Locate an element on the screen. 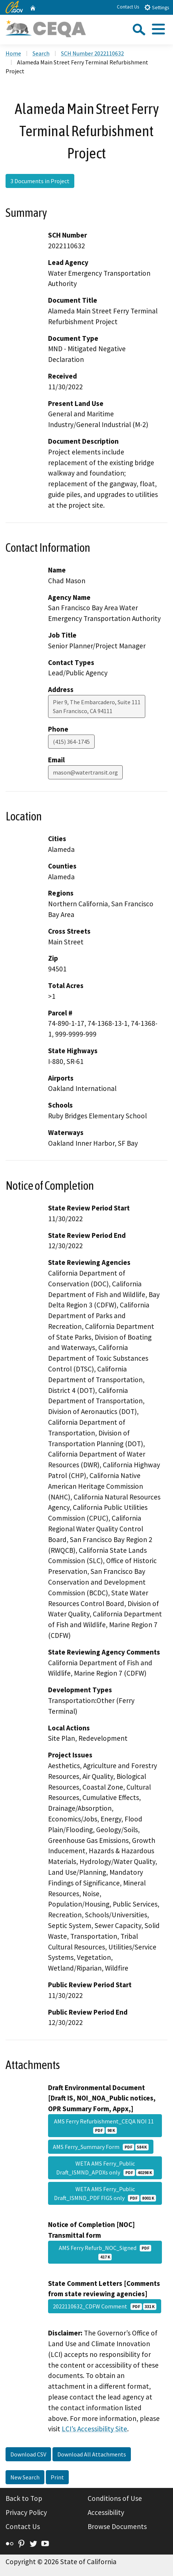 This screenshot has width=173, height=2576. AMS Ferry Refurbishment_CEQA NOI 11 is located at coordinates (105, 2125).